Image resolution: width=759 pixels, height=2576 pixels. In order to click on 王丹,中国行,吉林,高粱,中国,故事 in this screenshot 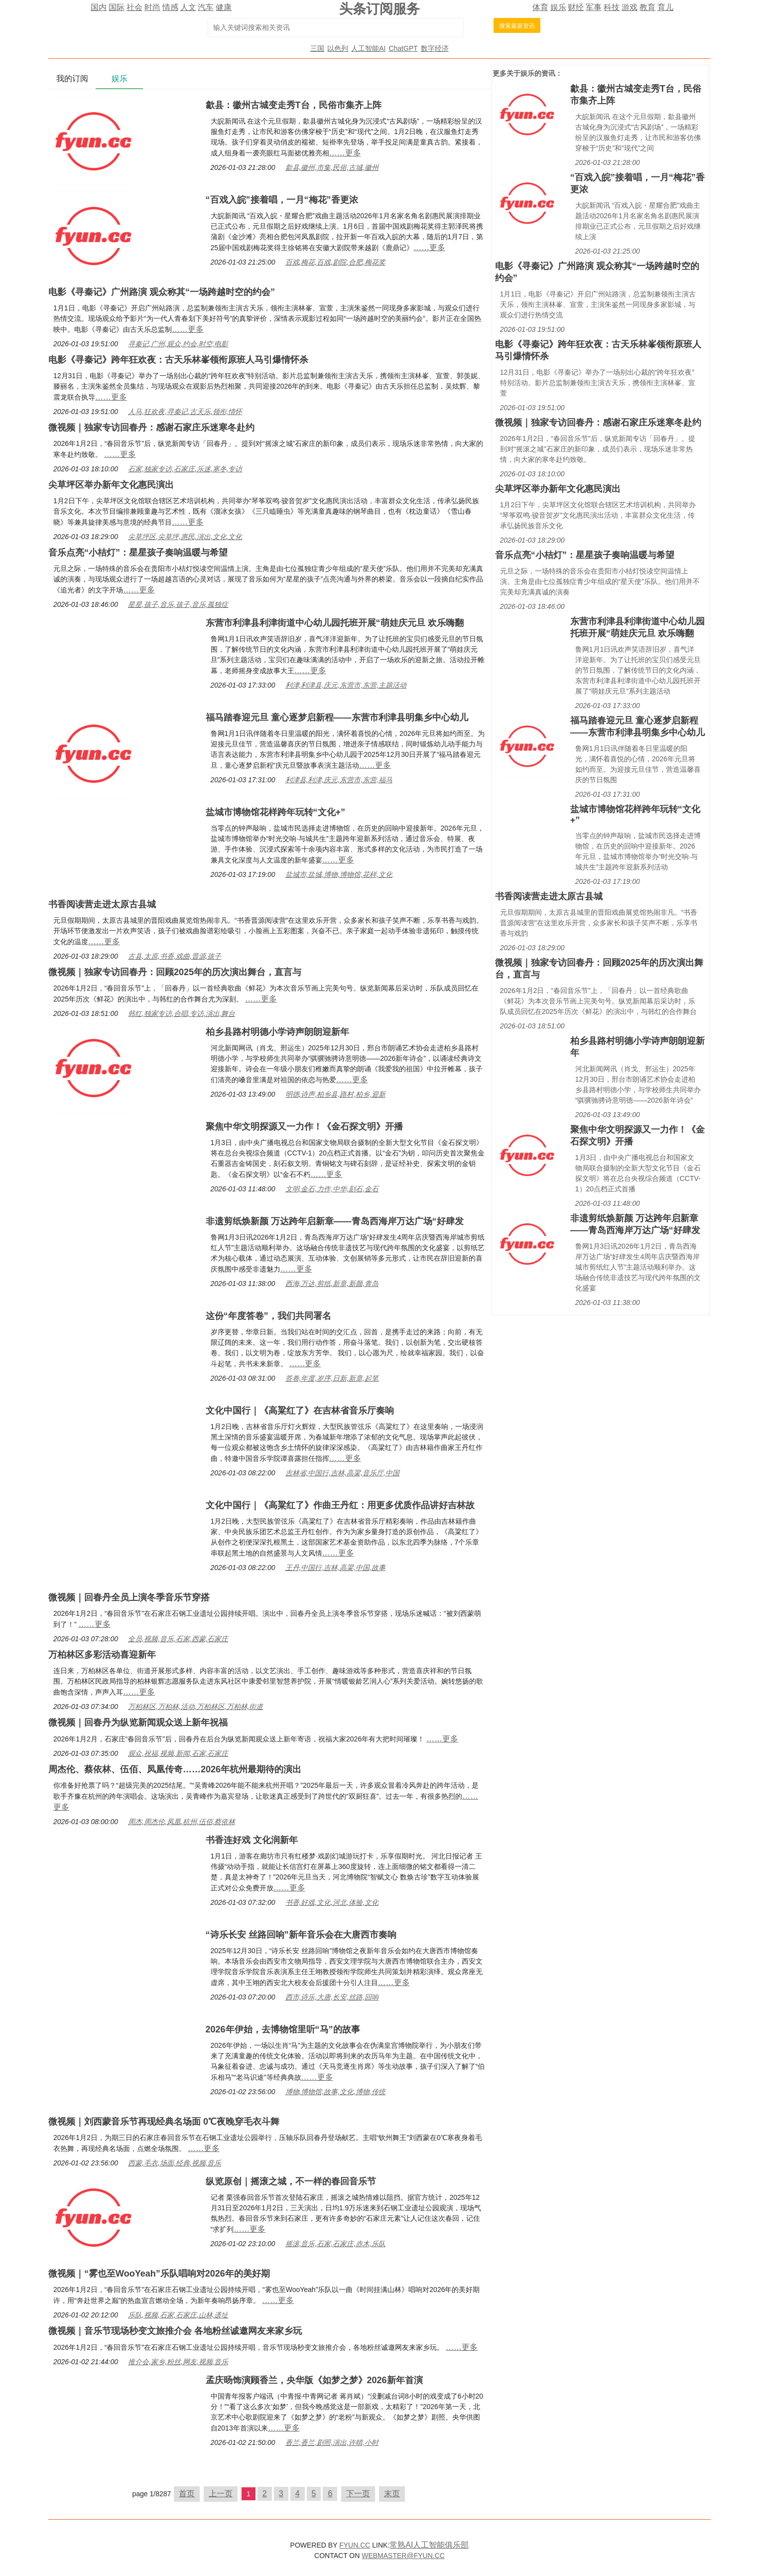, I will do `click(335, 1568)`.